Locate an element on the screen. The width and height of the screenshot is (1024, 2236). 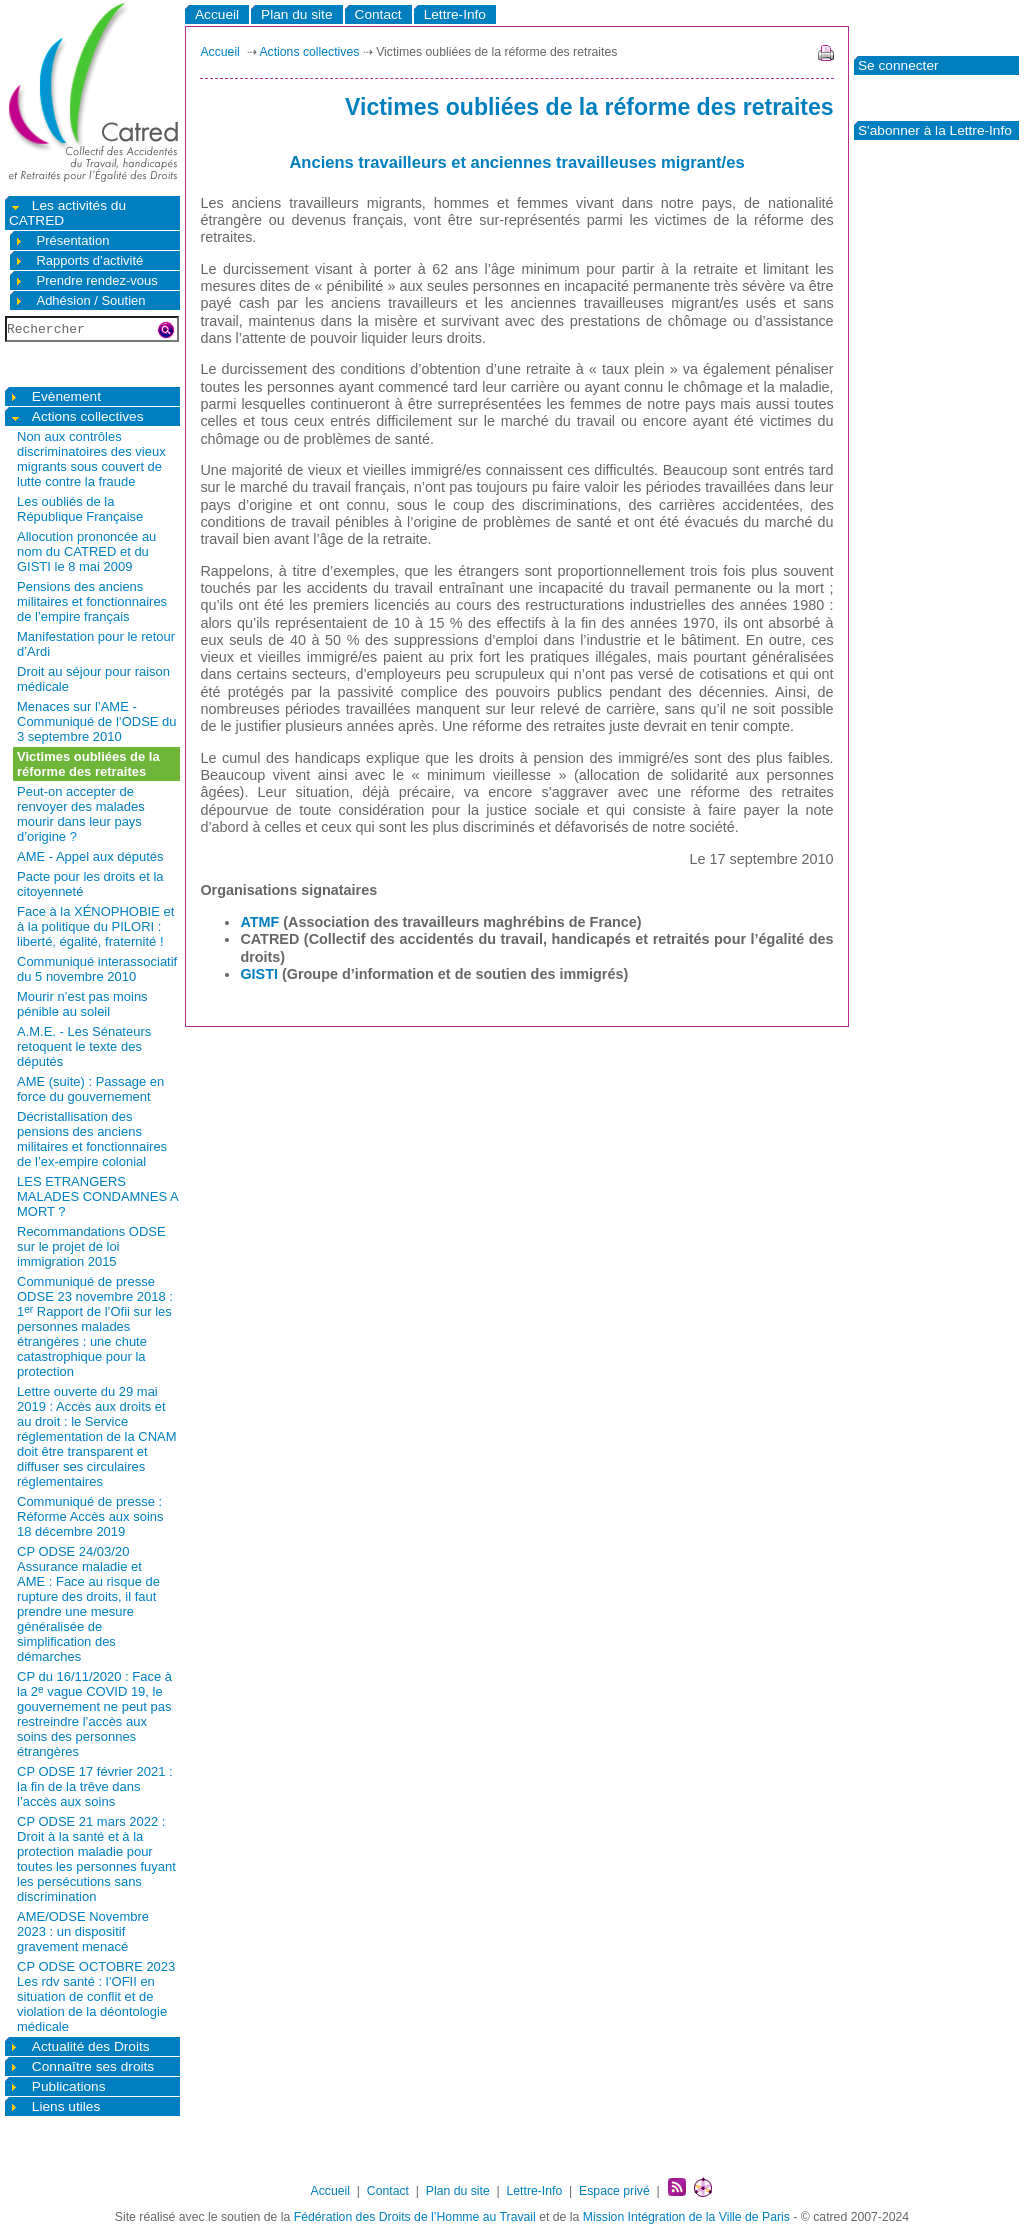
Manifestation pour le retour d’Ardi is located at coordinates (96, 644).